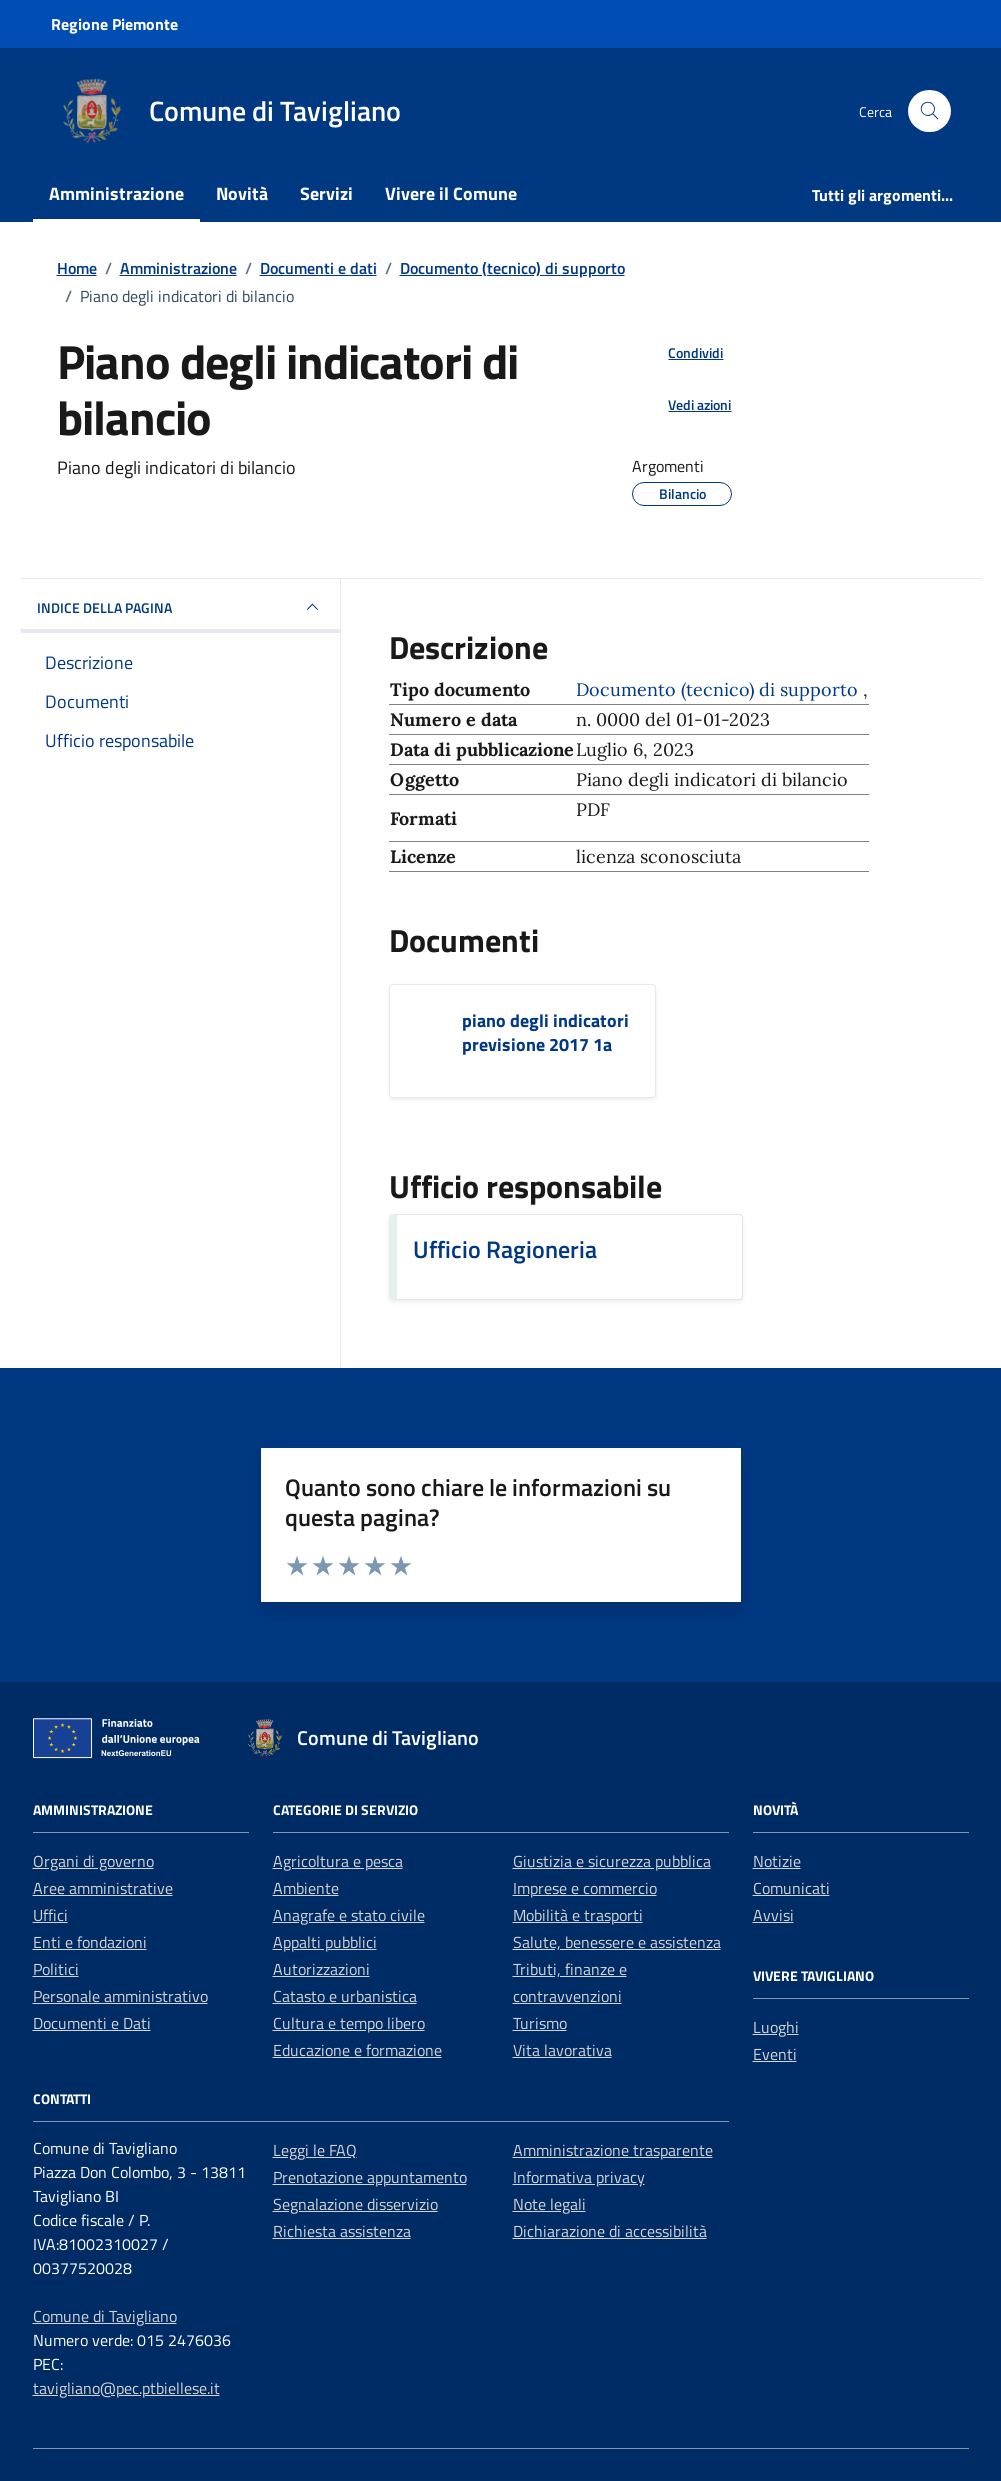  Describe the element at coordinates (56, 1969) in the screenshot. I see `Politici` at that location.